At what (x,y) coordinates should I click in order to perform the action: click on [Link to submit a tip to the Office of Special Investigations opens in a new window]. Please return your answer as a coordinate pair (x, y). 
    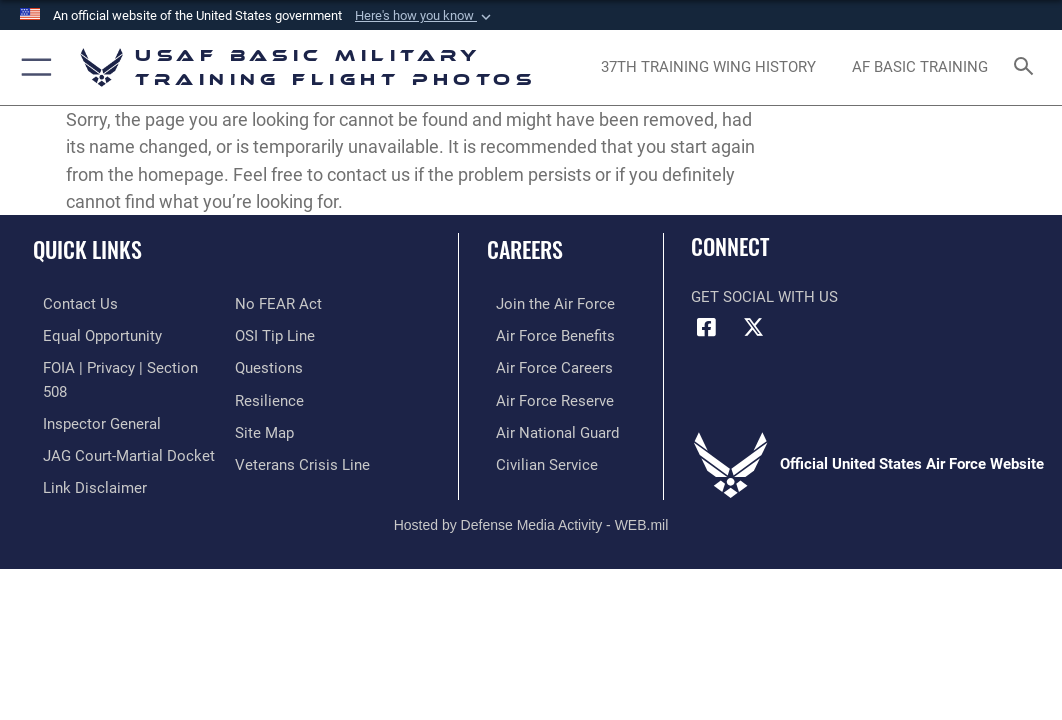
    Looking at the image, I should click on (275, 334).